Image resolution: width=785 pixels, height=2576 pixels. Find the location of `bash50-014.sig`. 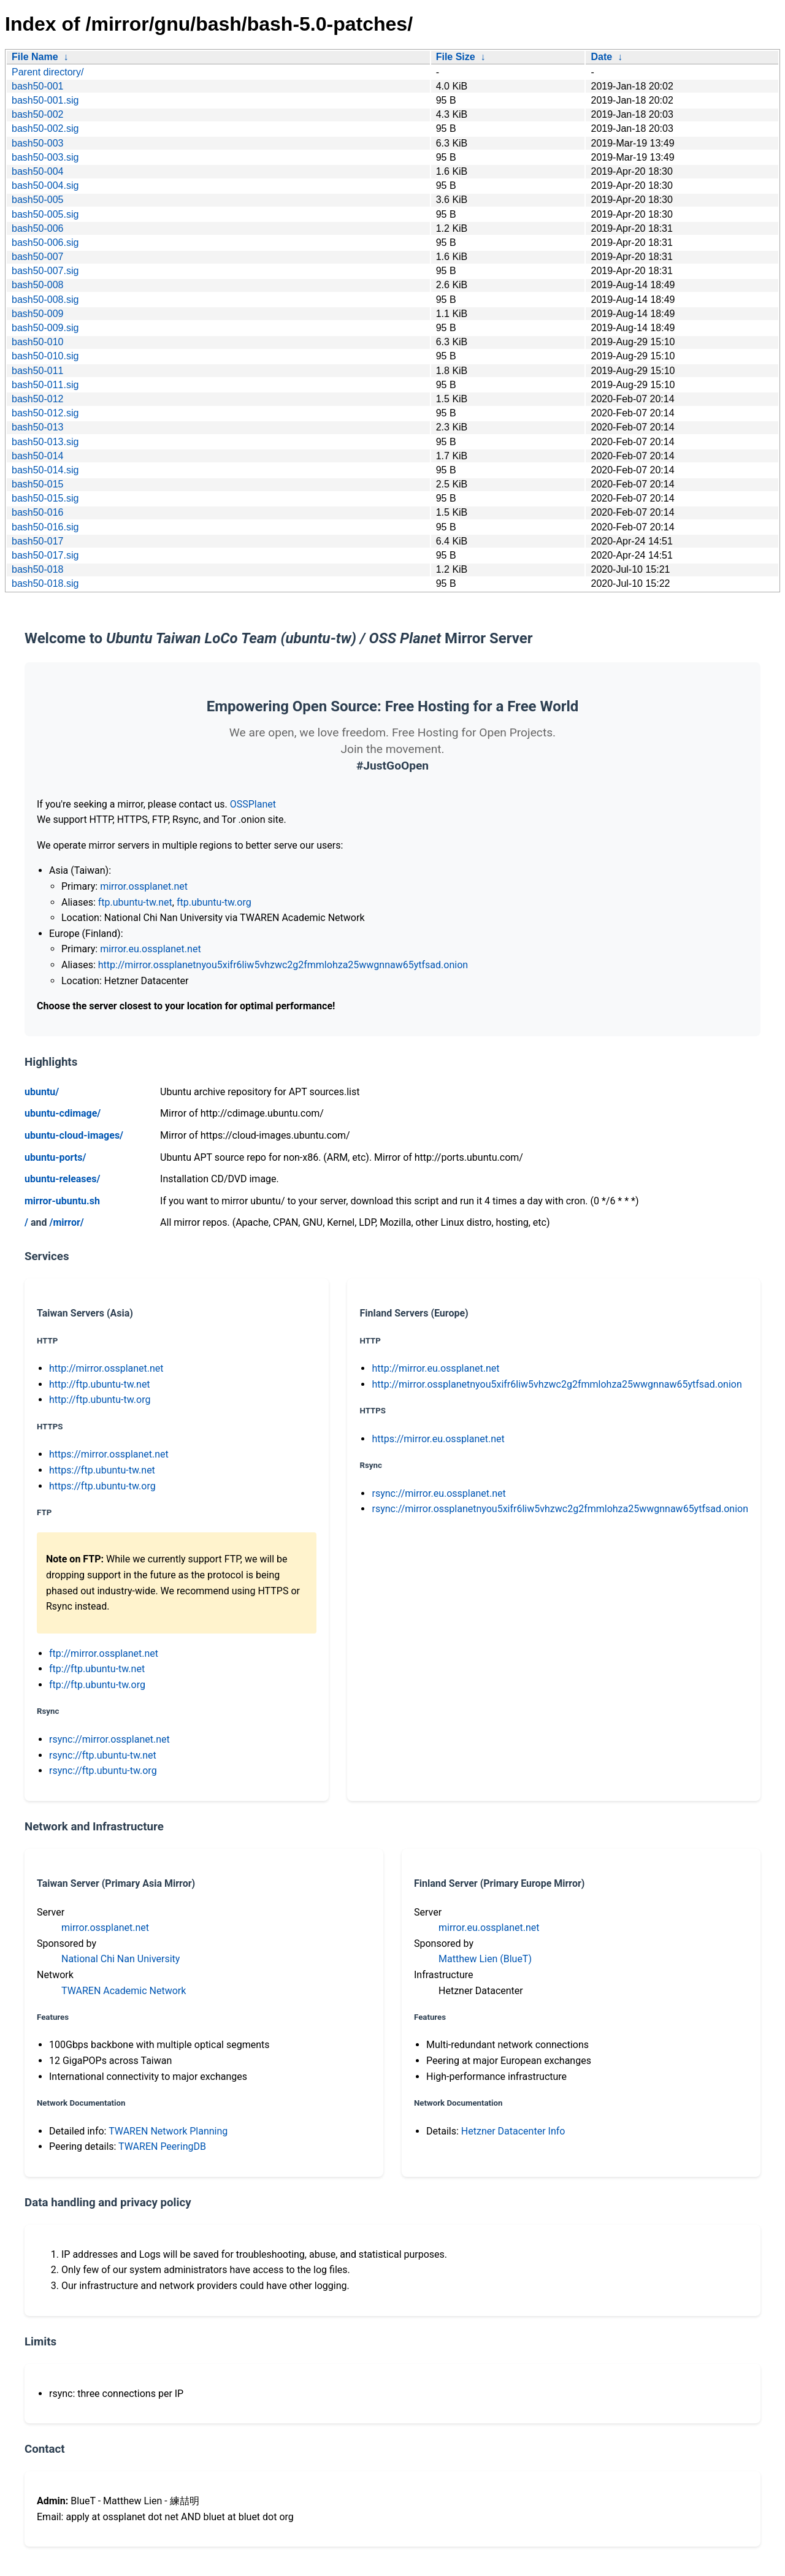

bash50-014.sig is located at coordinates (45, 470).